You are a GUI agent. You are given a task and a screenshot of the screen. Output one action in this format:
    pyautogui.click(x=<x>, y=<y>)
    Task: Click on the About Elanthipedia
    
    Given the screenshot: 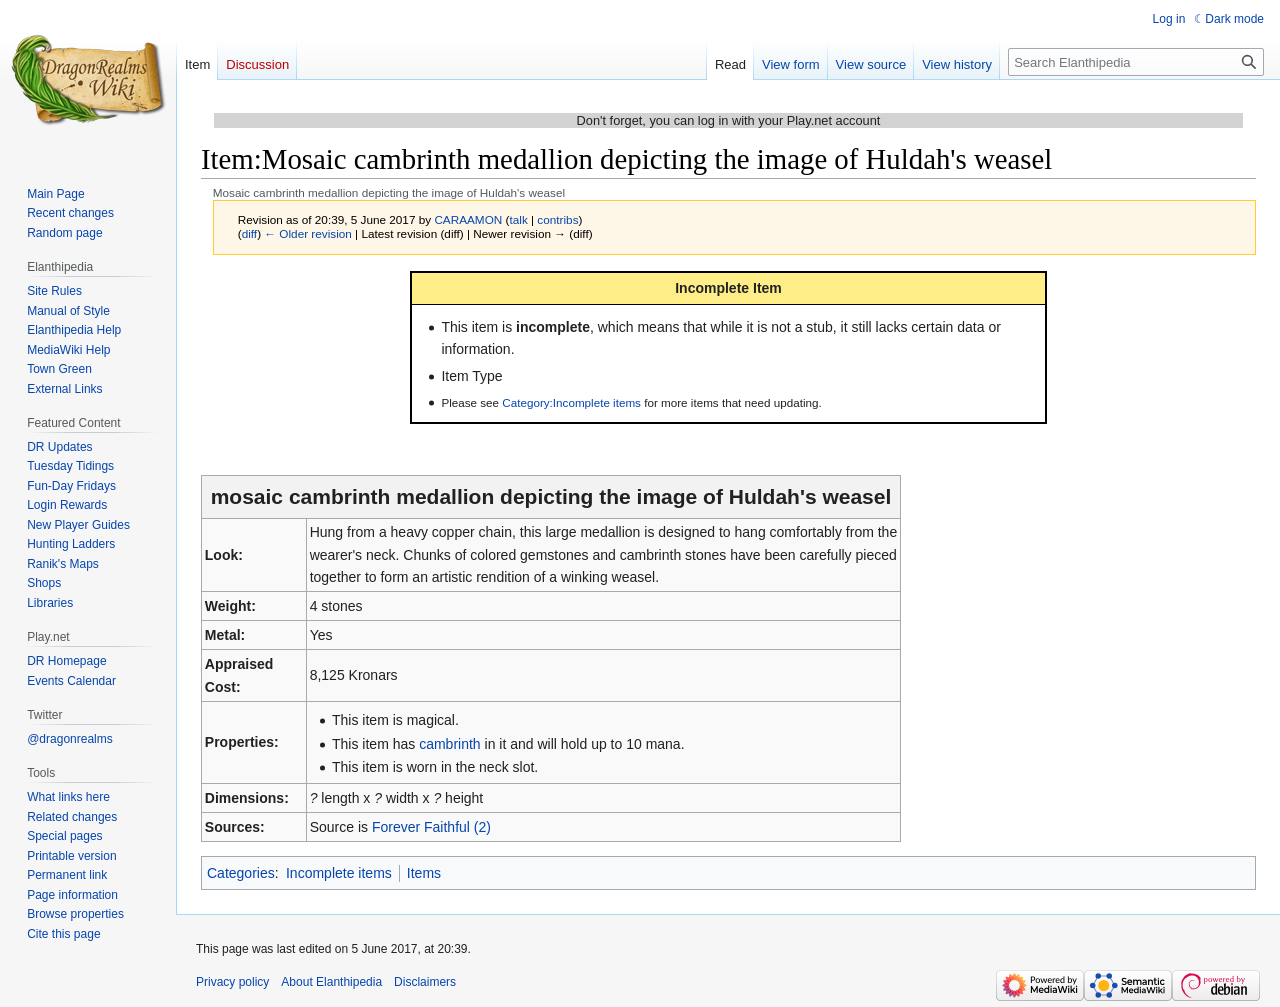 What is the action you would take?
    pyautogui.click(x=331, y=982)
    